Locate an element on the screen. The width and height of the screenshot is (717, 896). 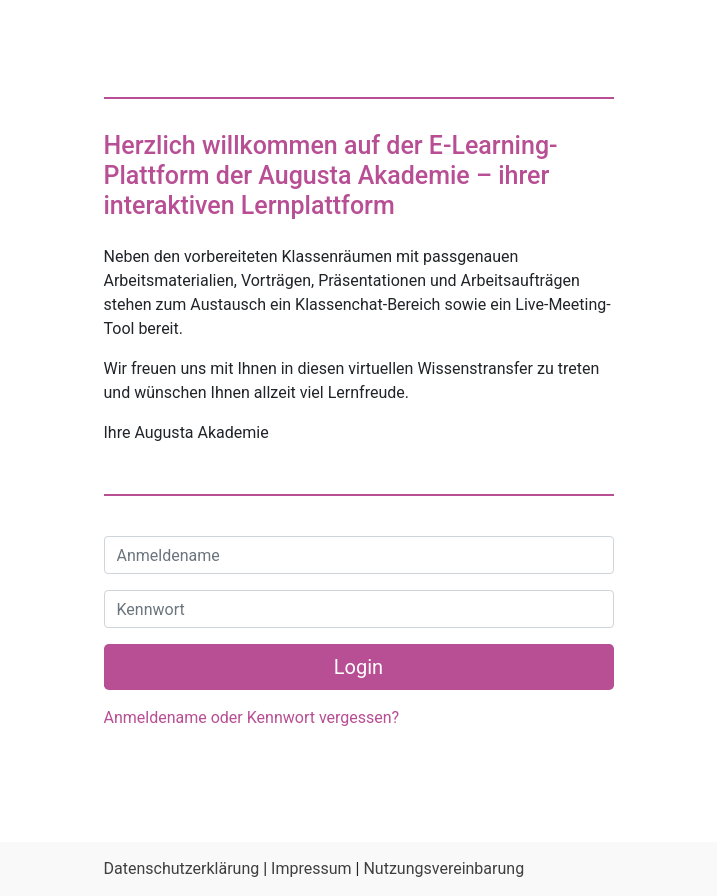
Nutzungsvereinbarung is located at coordinates (443, 868).